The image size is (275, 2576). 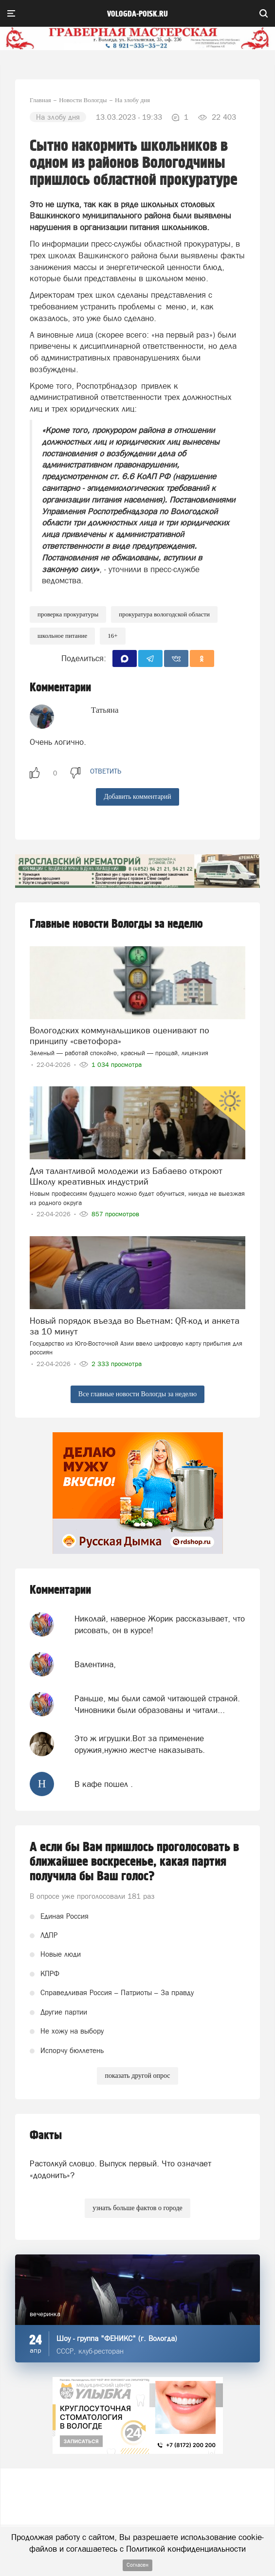 I want to click on Раньше, мы были самой читающей страной. Чиновники были образованы и читали..., so click(x=157, y=1704).